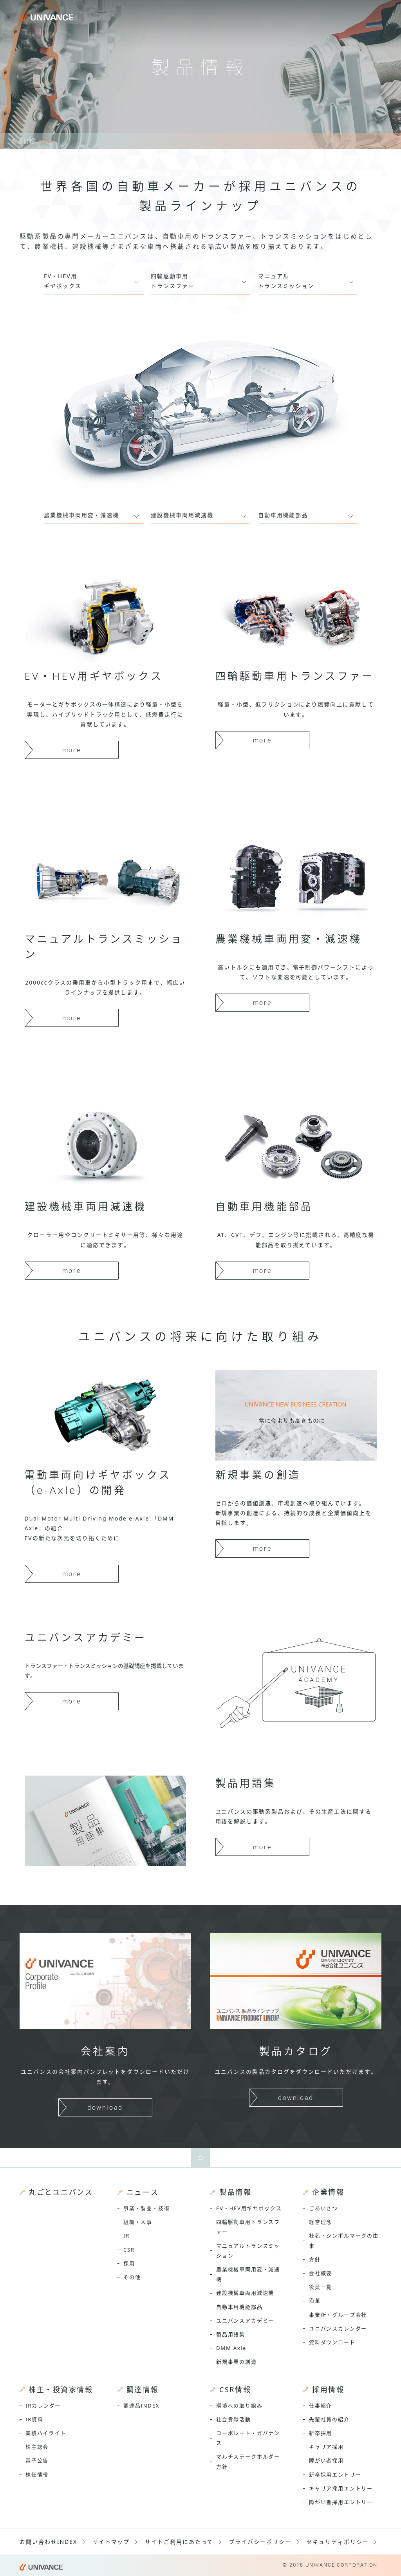  What do you see at coordinates (329, 2419) in the screenshot?
I see `先輩社員の紹介 [menuitem]` at bounding box center [329, 2419].